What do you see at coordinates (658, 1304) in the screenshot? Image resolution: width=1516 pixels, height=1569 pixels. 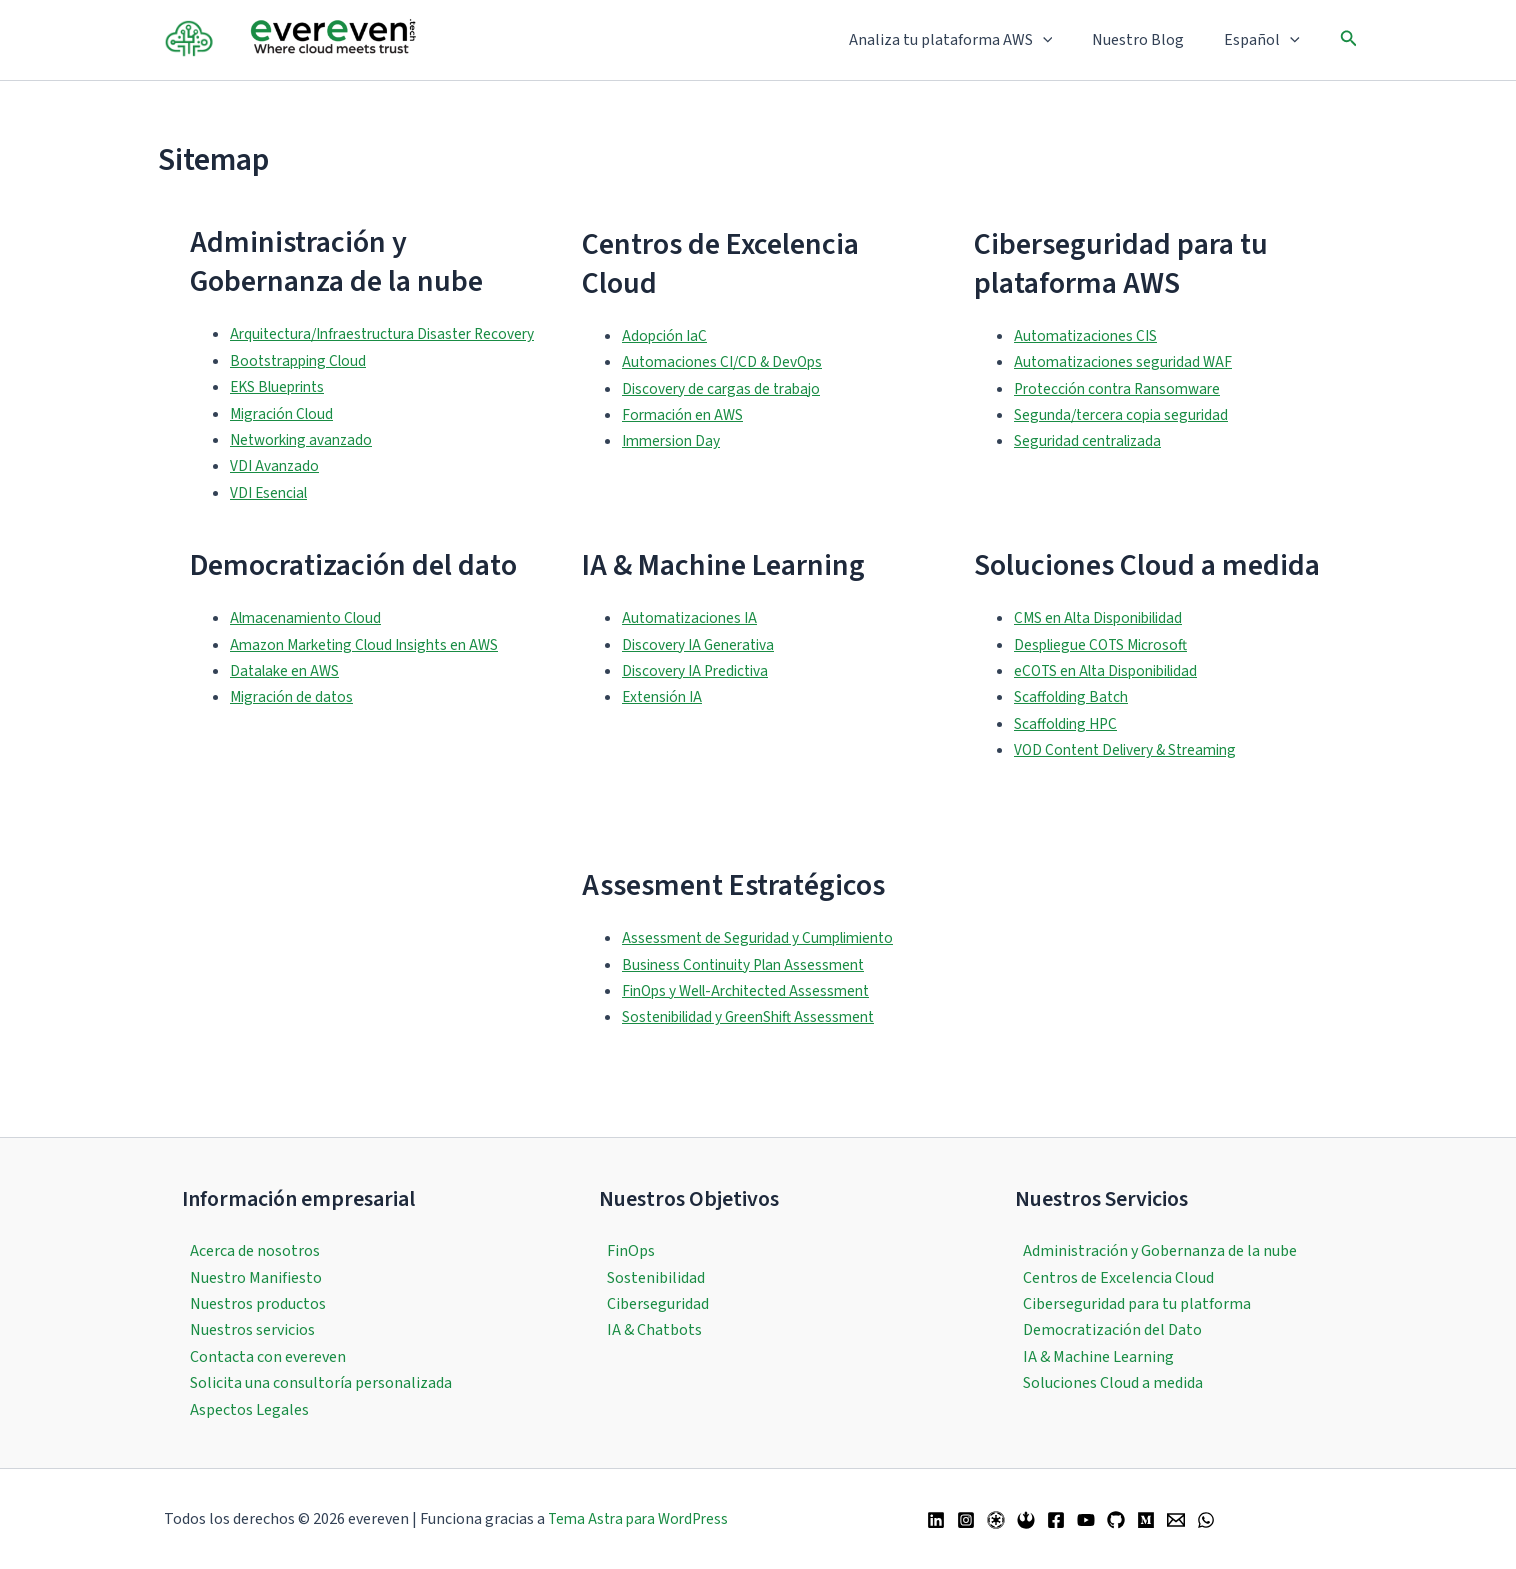 I see `Ciberseguridad` at bounding box center [658, 1304].